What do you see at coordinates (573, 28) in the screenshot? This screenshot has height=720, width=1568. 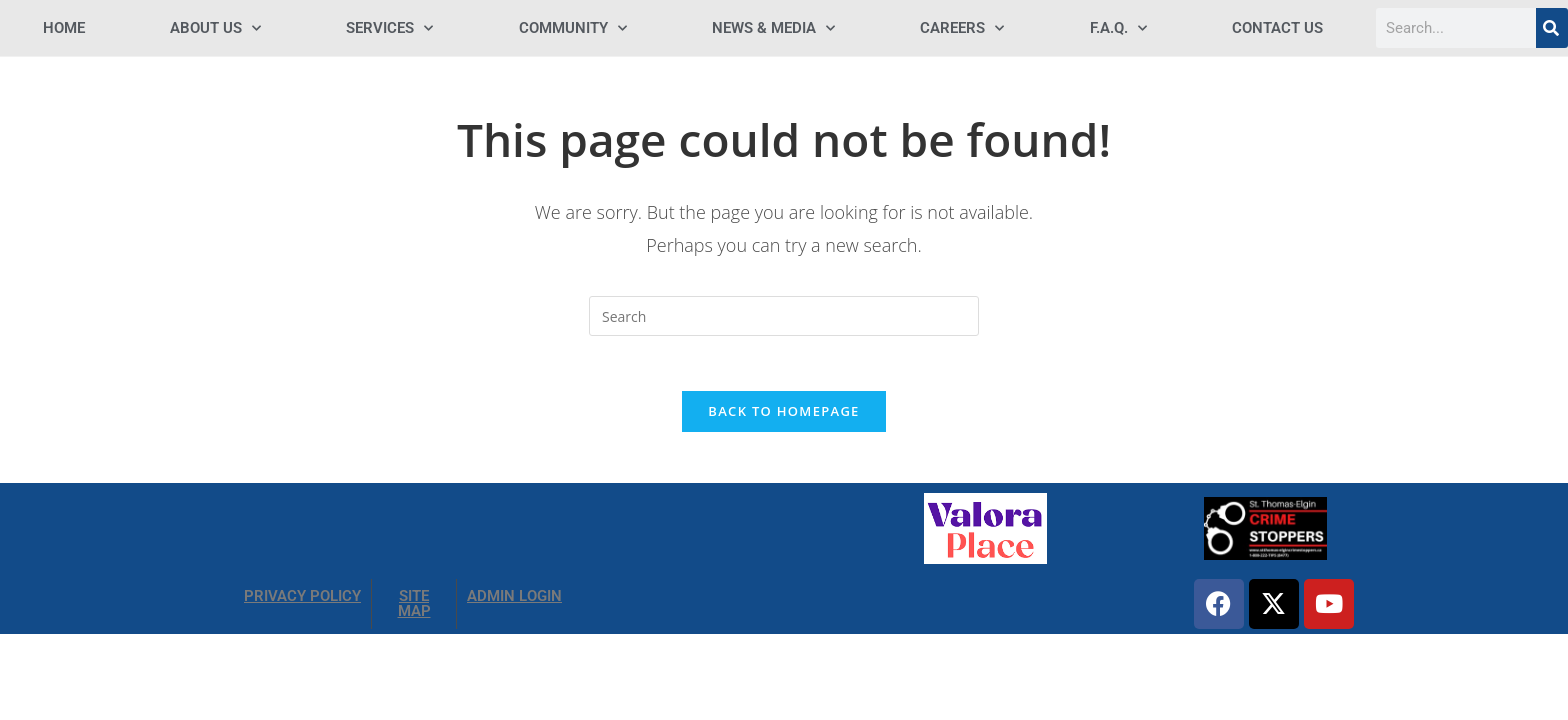 I see `COMMUNITY` at bounding box center [573, 28].